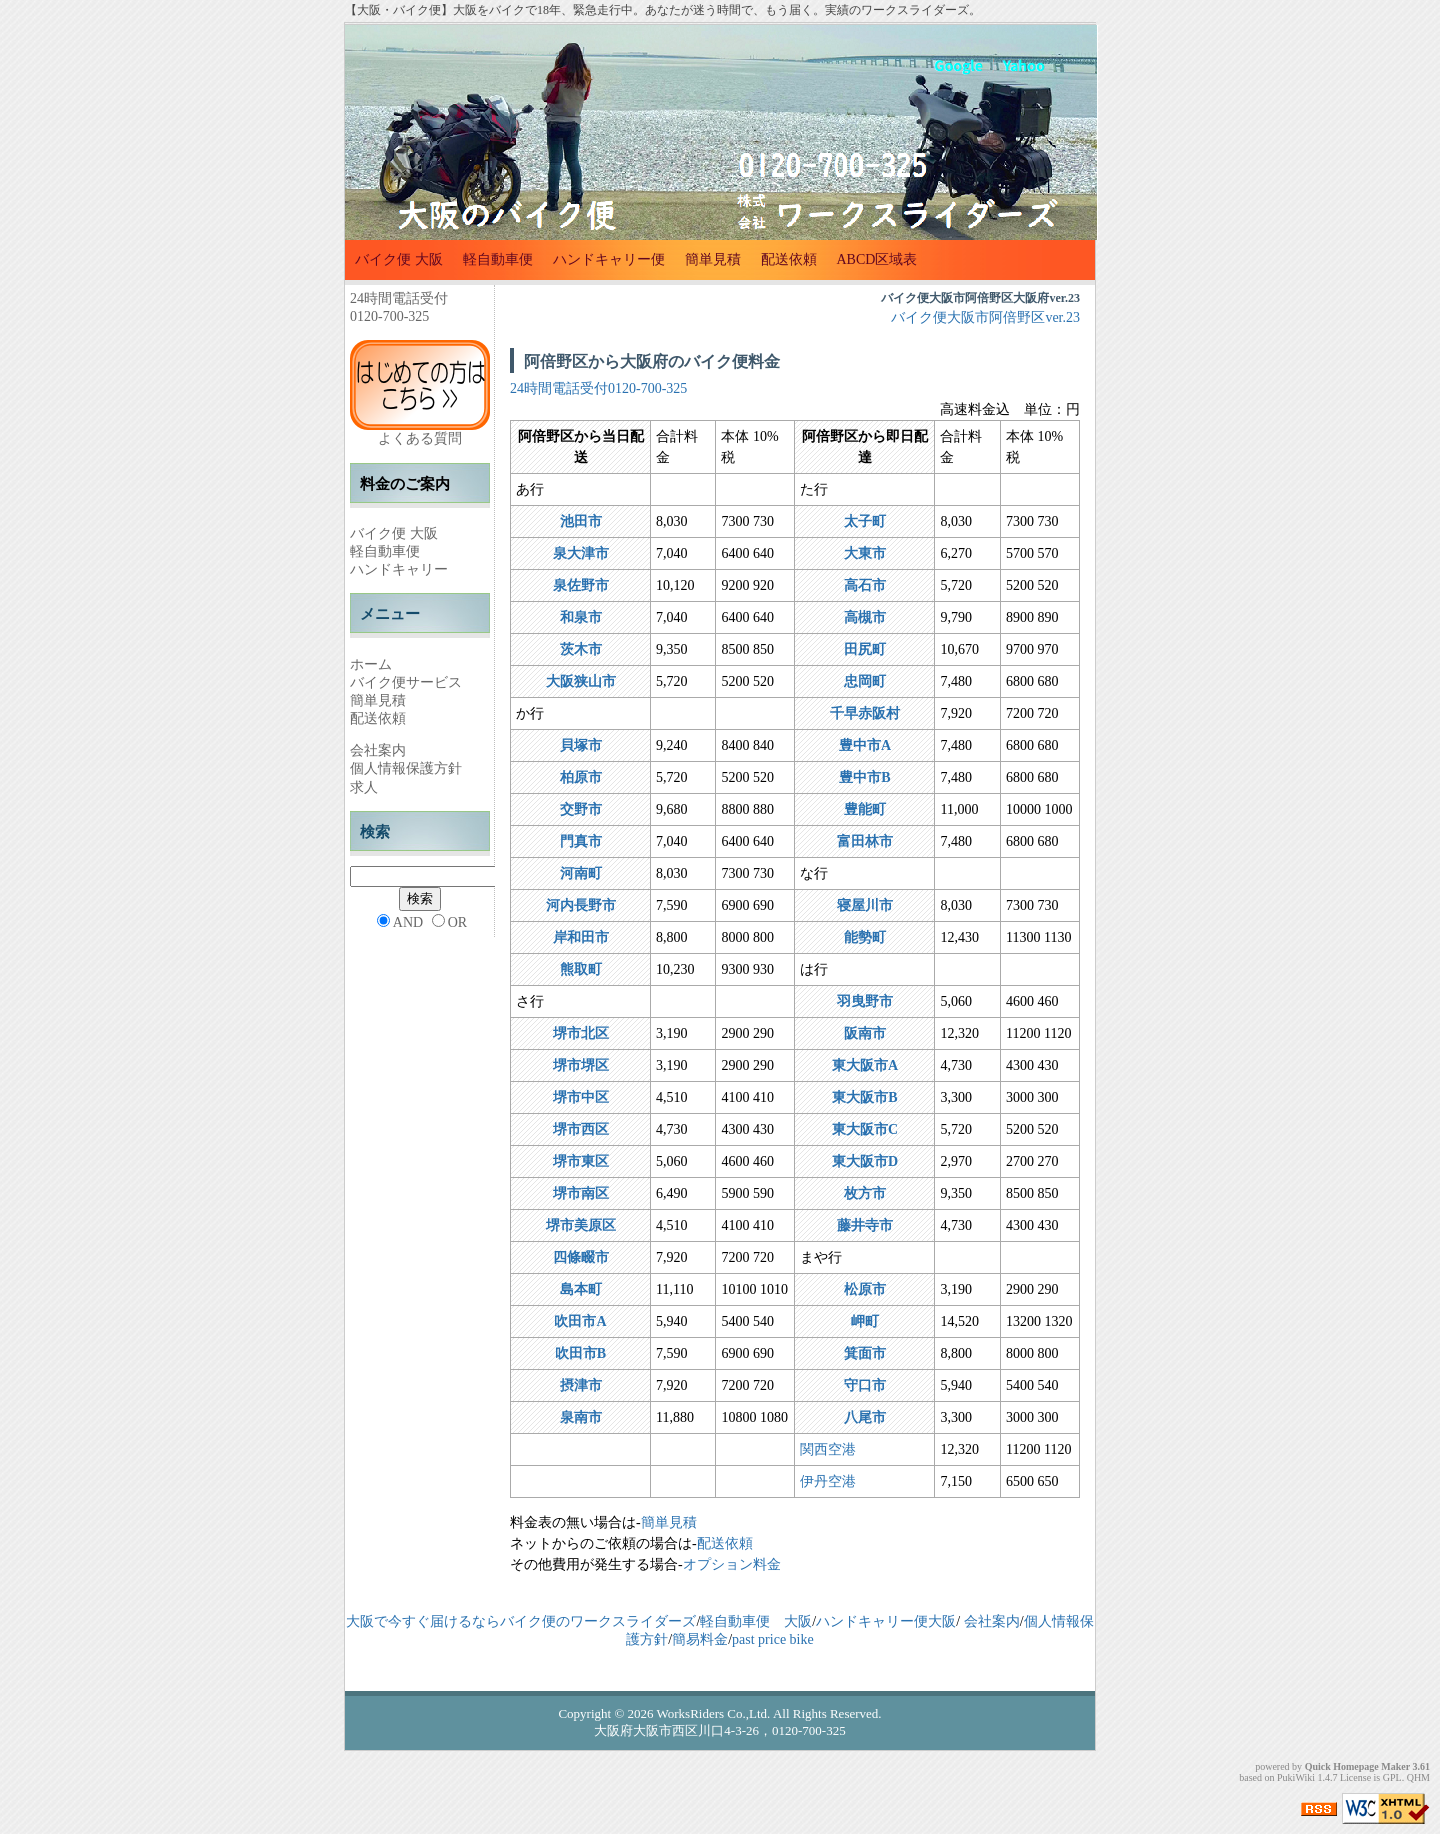 The width and height of the screenshot is (1440, 1834). Describe the element at coordinates (714, 1713) in the screenshot. I see `WorksRiders Co.,Ltd.` at that location.